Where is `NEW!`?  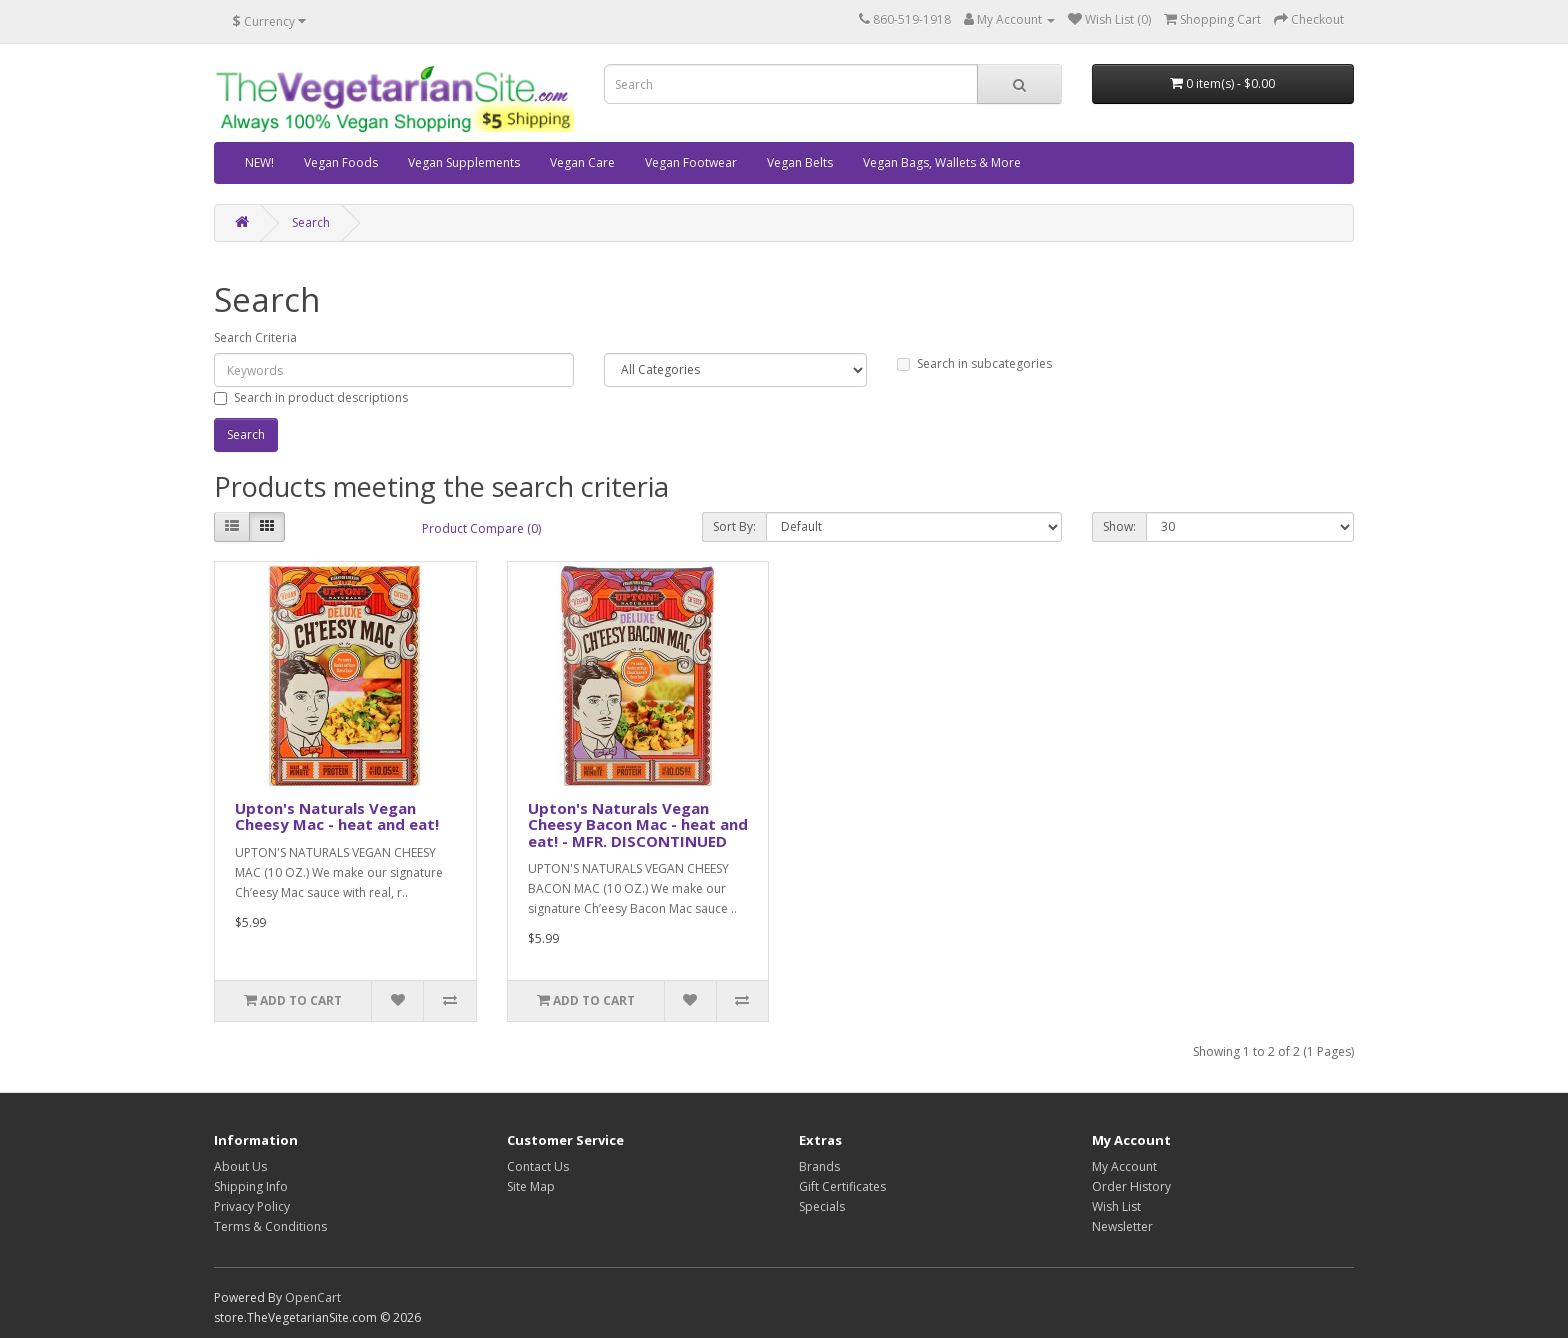 NEW! is located at coordinates (259, 162).